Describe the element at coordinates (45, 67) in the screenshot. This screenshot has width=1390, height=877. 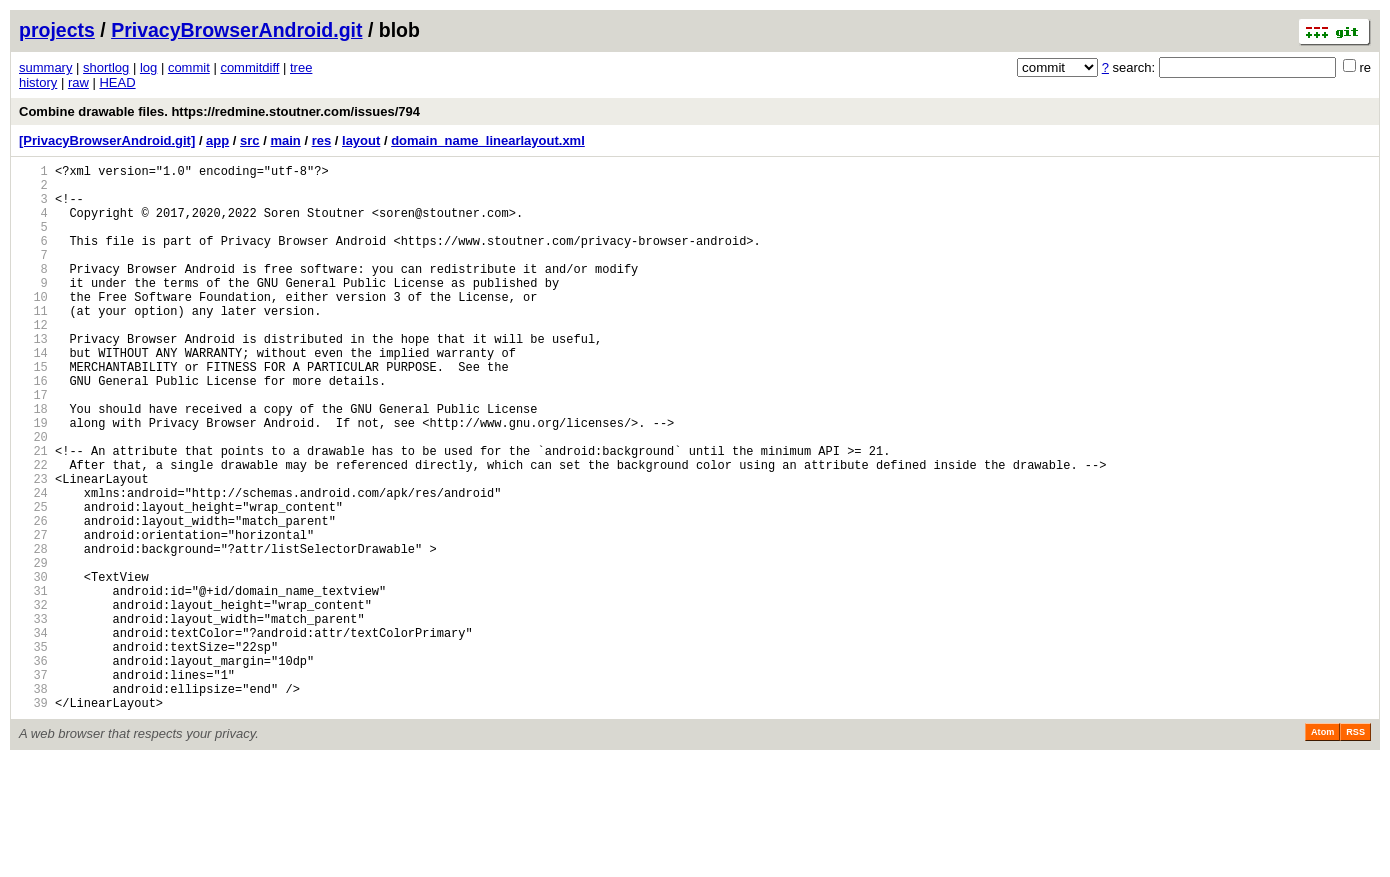
I see `summary` at that location.